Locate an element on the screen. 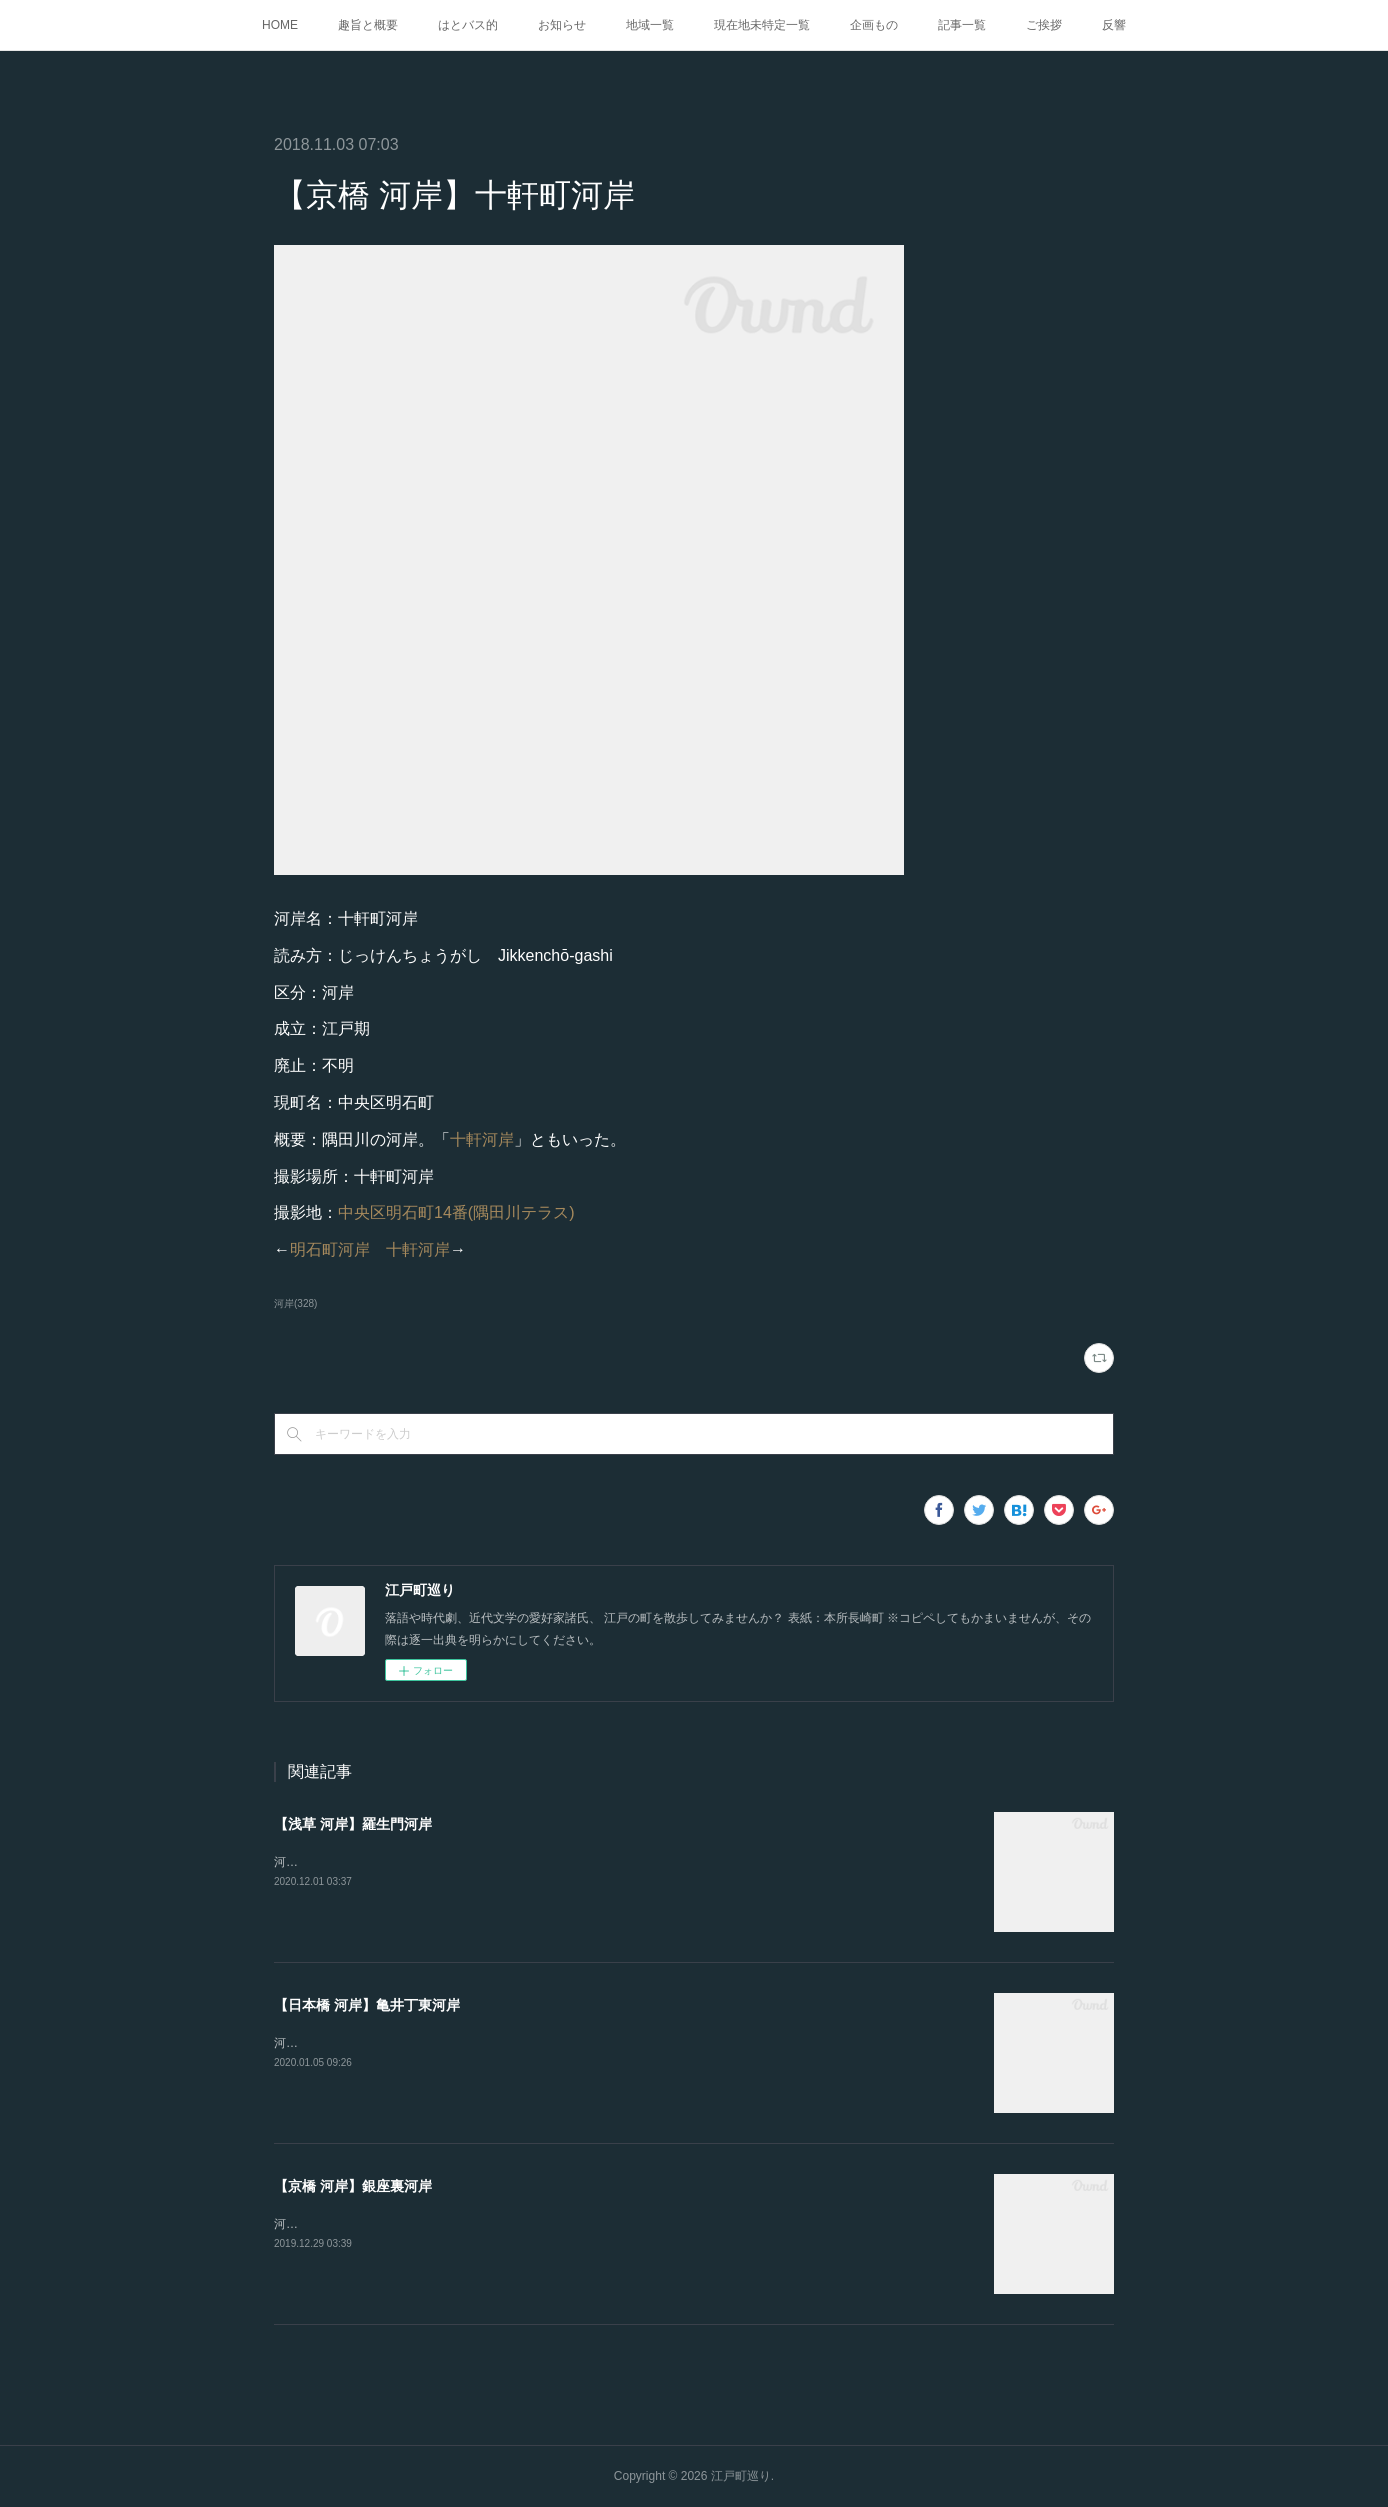 The height and width of the screenshot is (2507, 1388). 企画もの is located at coordinates (874, 25).